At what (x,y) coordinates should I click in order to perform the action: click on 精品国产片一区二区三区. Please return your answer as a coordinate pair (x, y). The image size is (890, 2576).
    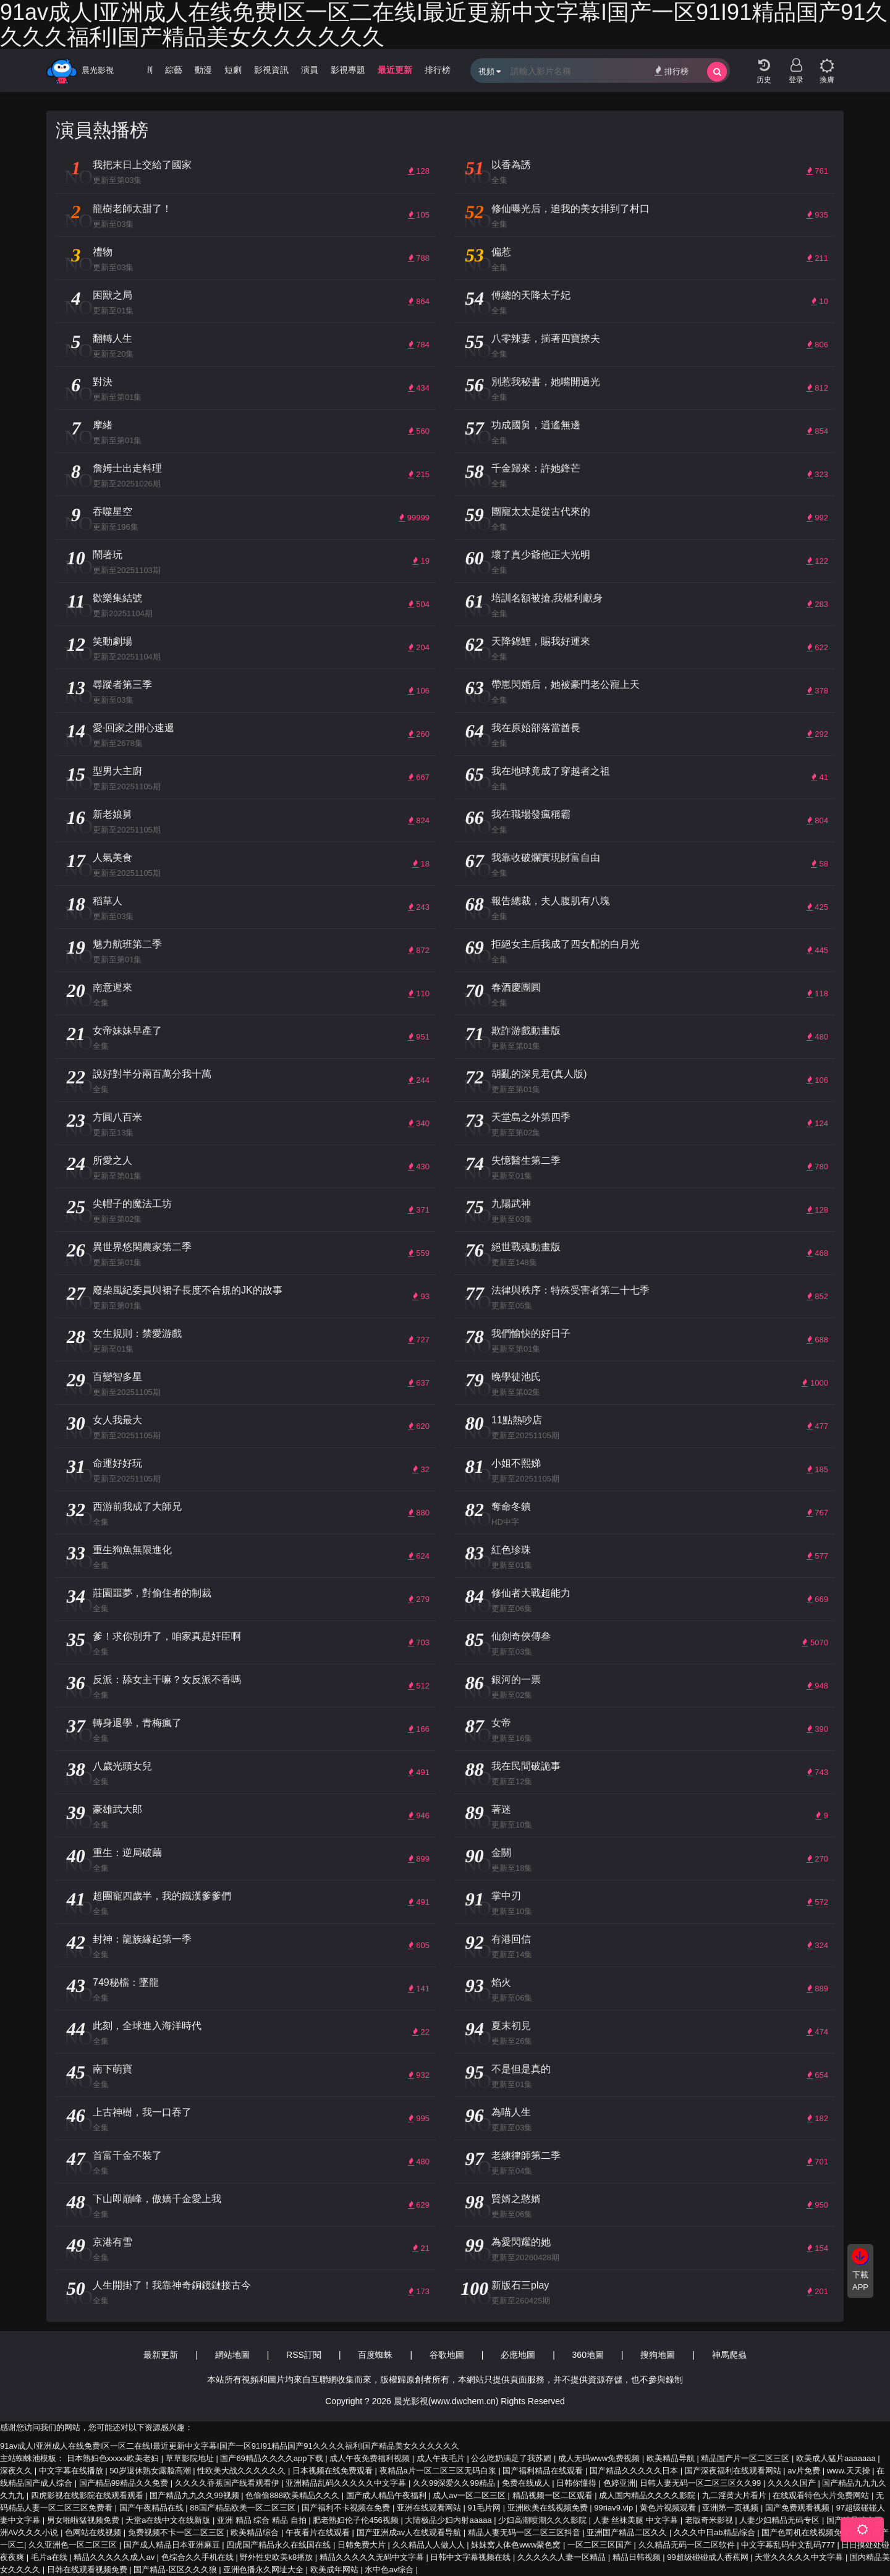
    Looking at the image, I should click on (746, 2458).